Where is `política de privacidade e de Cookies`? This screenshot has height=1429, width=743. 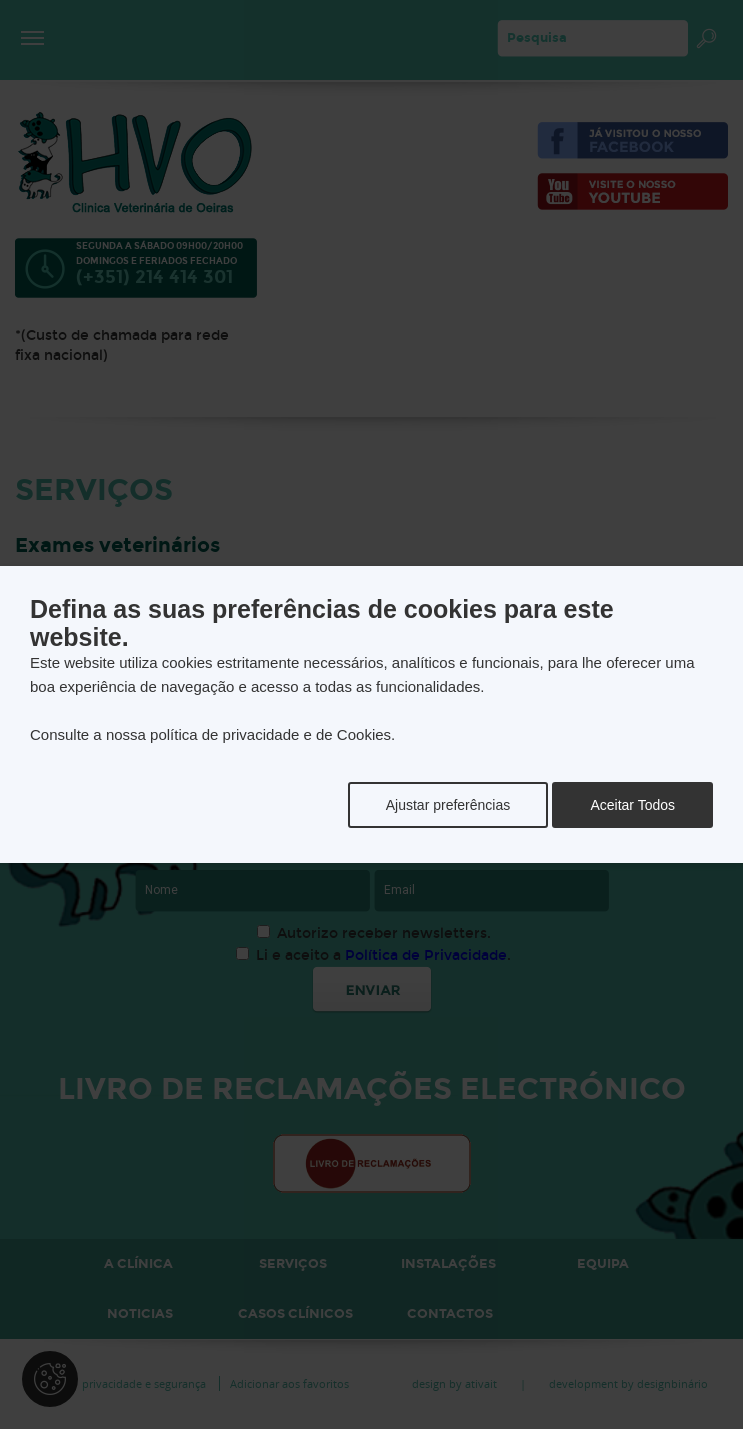 política de privacidade e de Cookies is located at coordinates (270, 734).